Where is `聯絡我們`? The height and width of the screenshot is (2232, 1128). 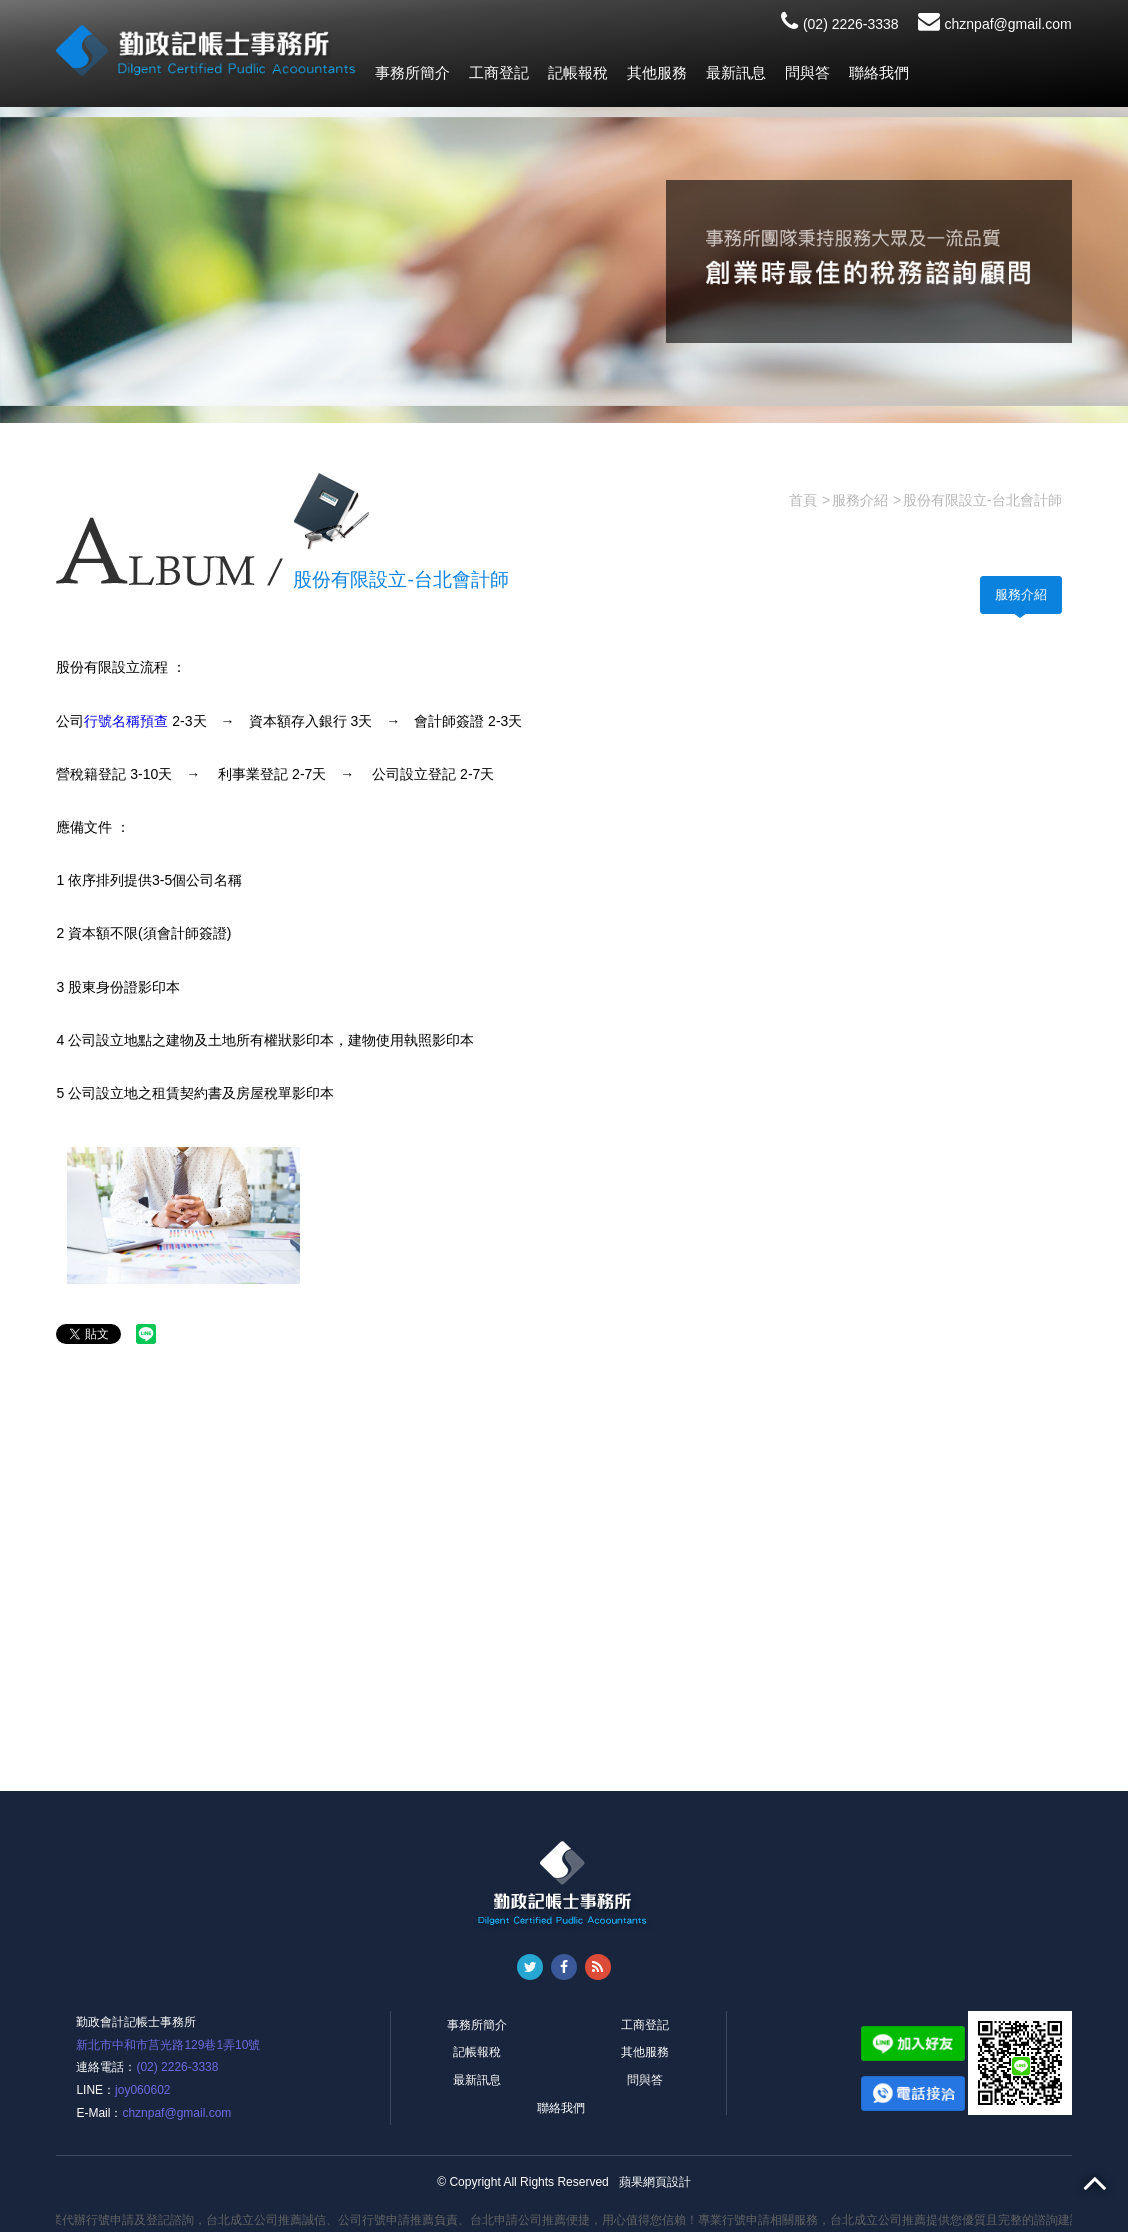
聯絡我們 is located at coordinates (879, 72).